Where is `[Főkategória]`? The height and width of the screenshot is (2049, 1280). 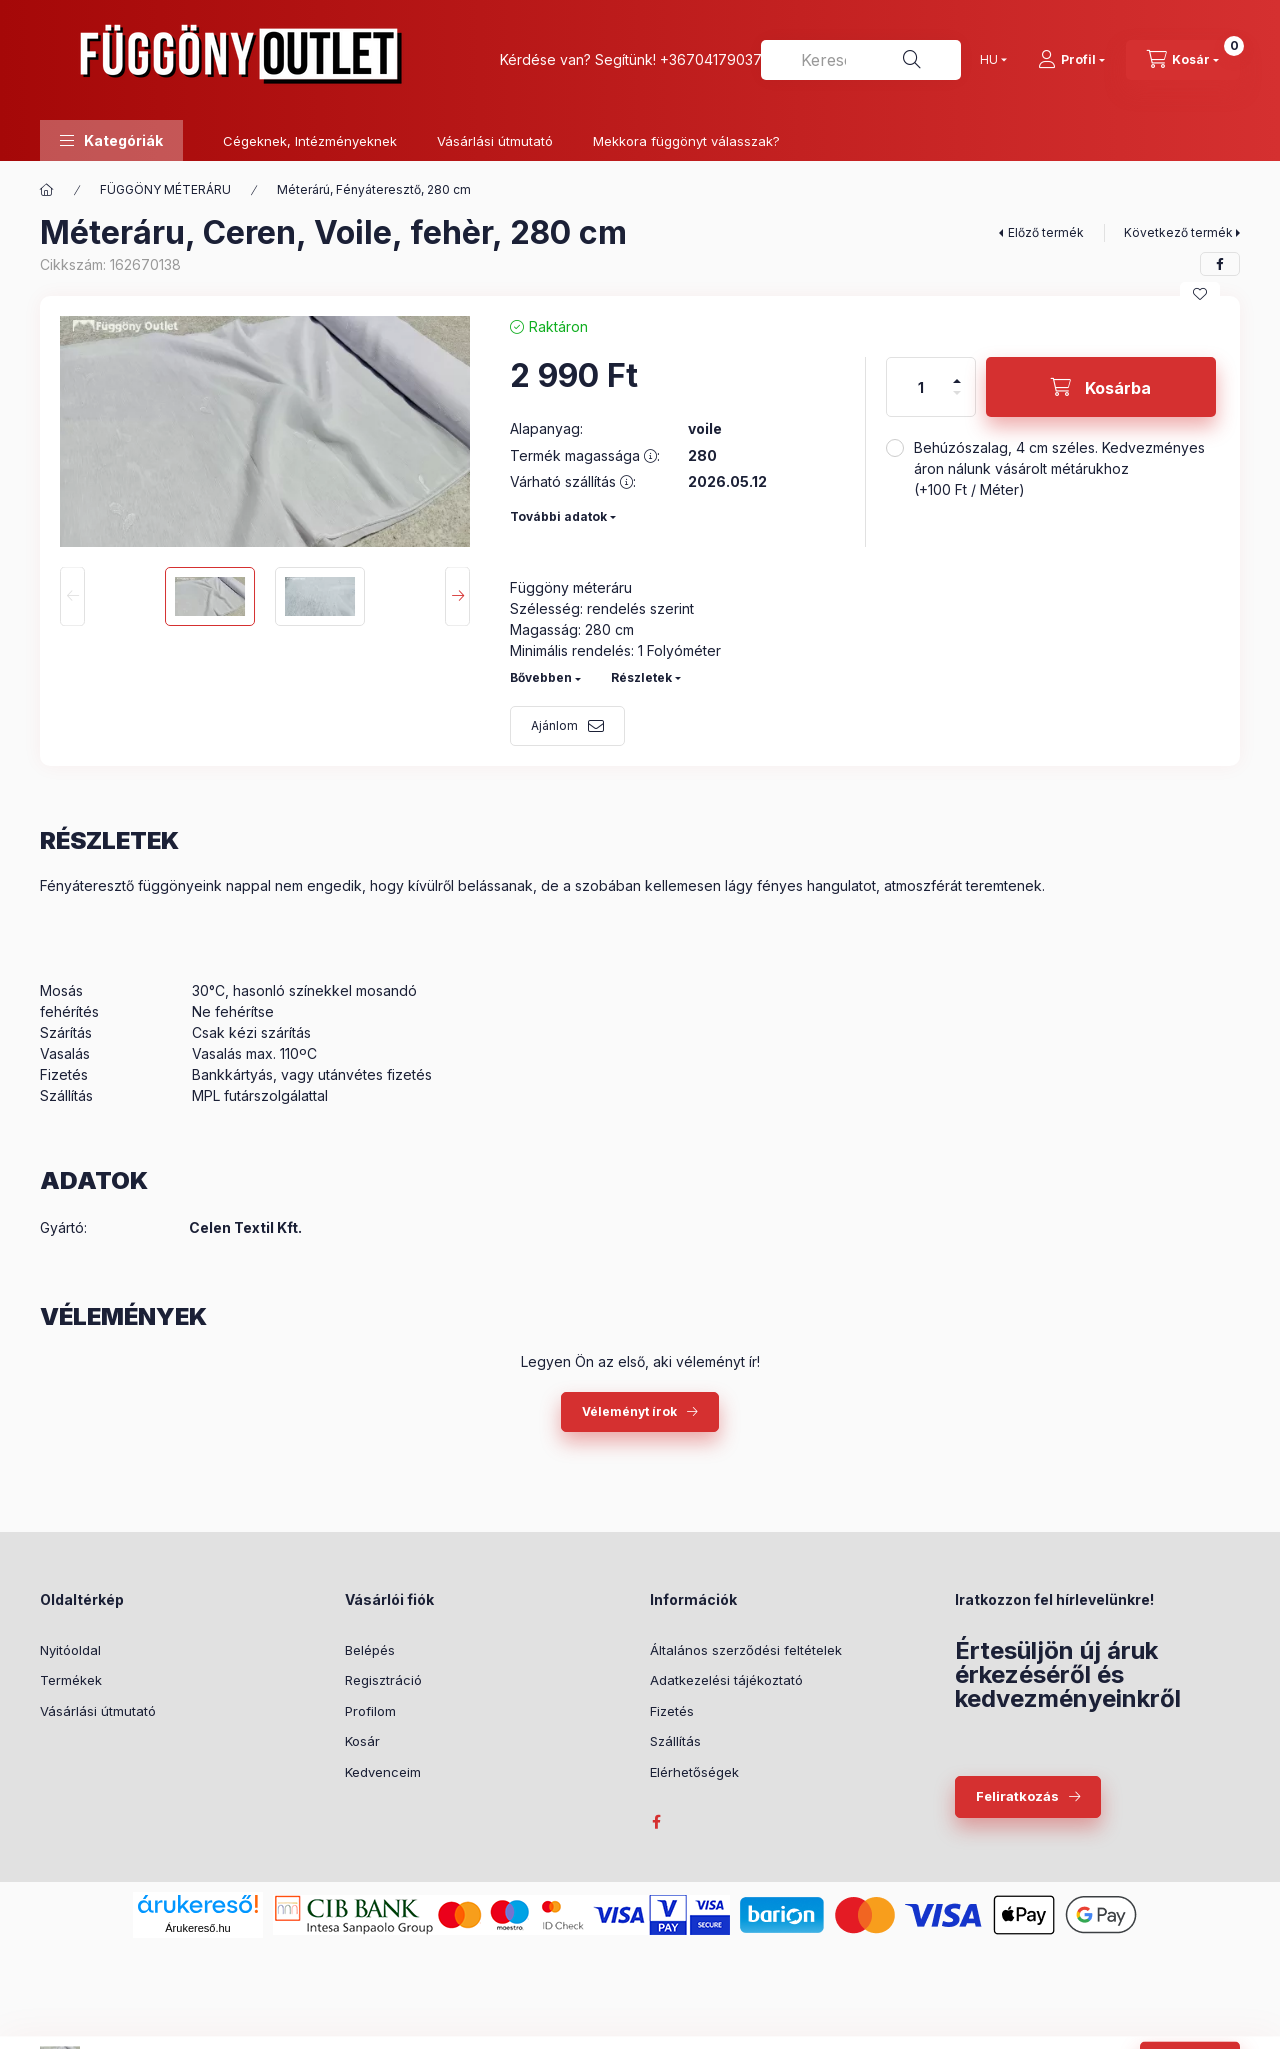 [Főkategória] is located at coordinates (47, 190).